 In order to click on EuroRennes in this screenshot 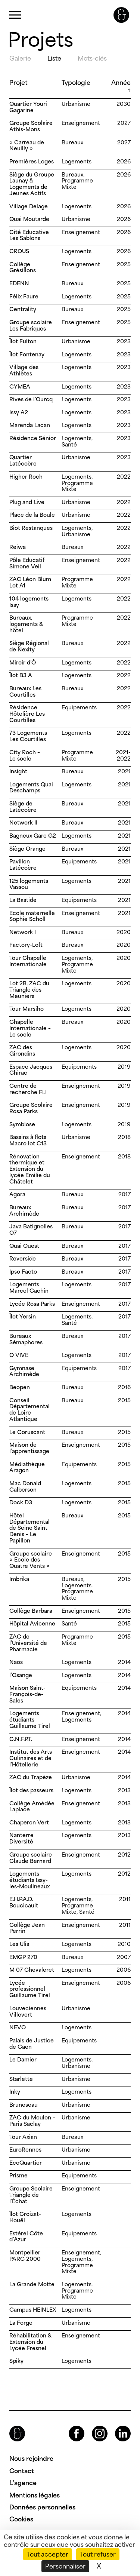, I will do `click(25, 2149)`.